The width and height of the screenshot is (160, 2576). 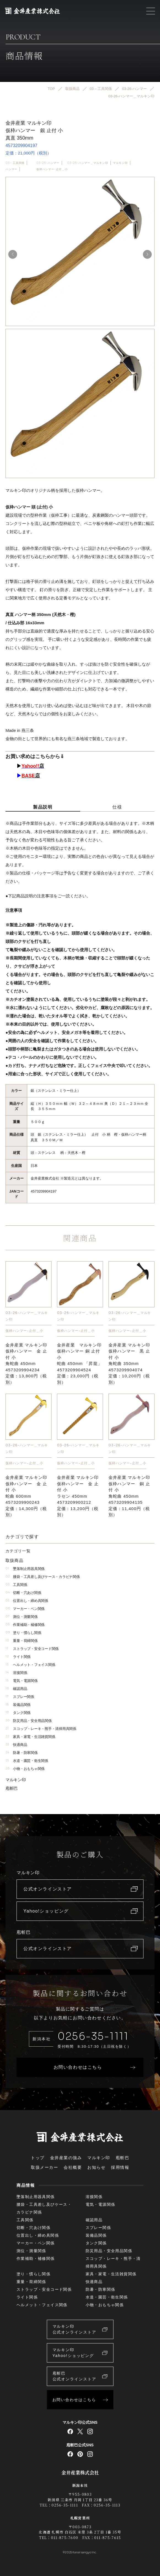 What do you see at coordinates (27, 1761) in the screenshot?
I see `水道・園芸・衛生関係` at bounding box center [27, 1761].